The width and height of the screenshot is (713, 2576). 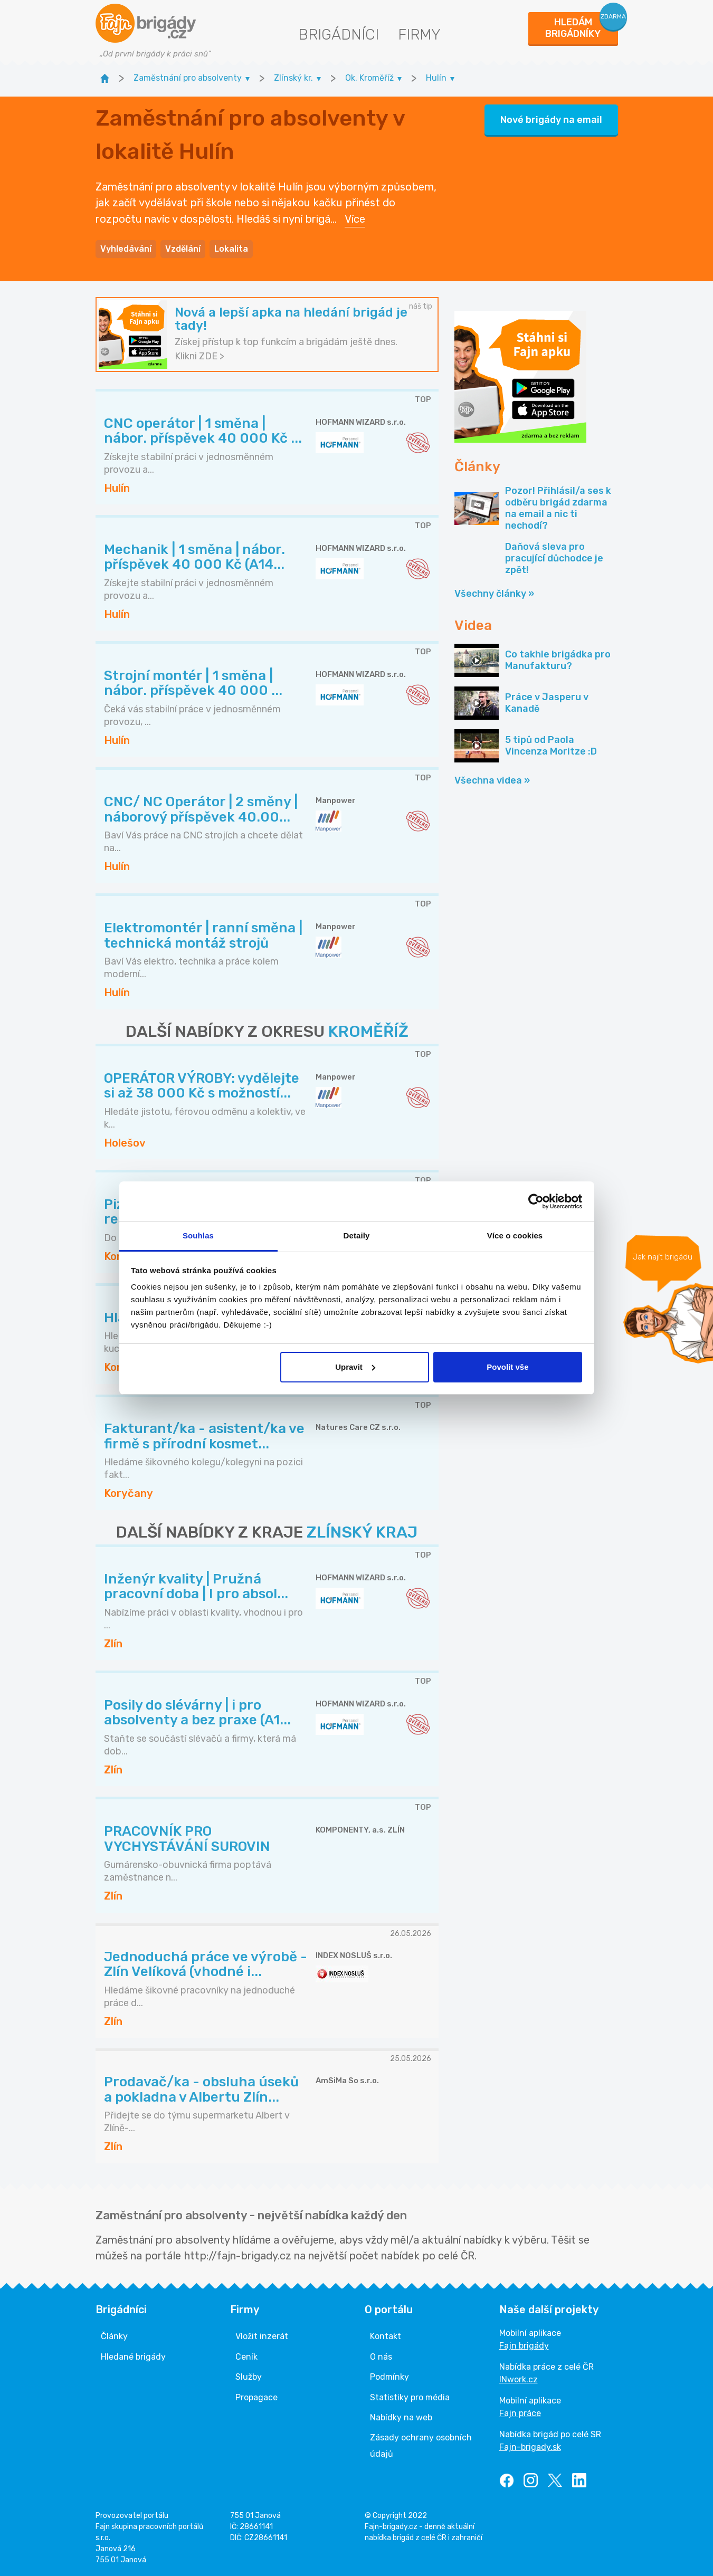 What do you see at coordinates (381, 2357) in the screenshot?
I see `O nás` at bounding box center [381, 2357].